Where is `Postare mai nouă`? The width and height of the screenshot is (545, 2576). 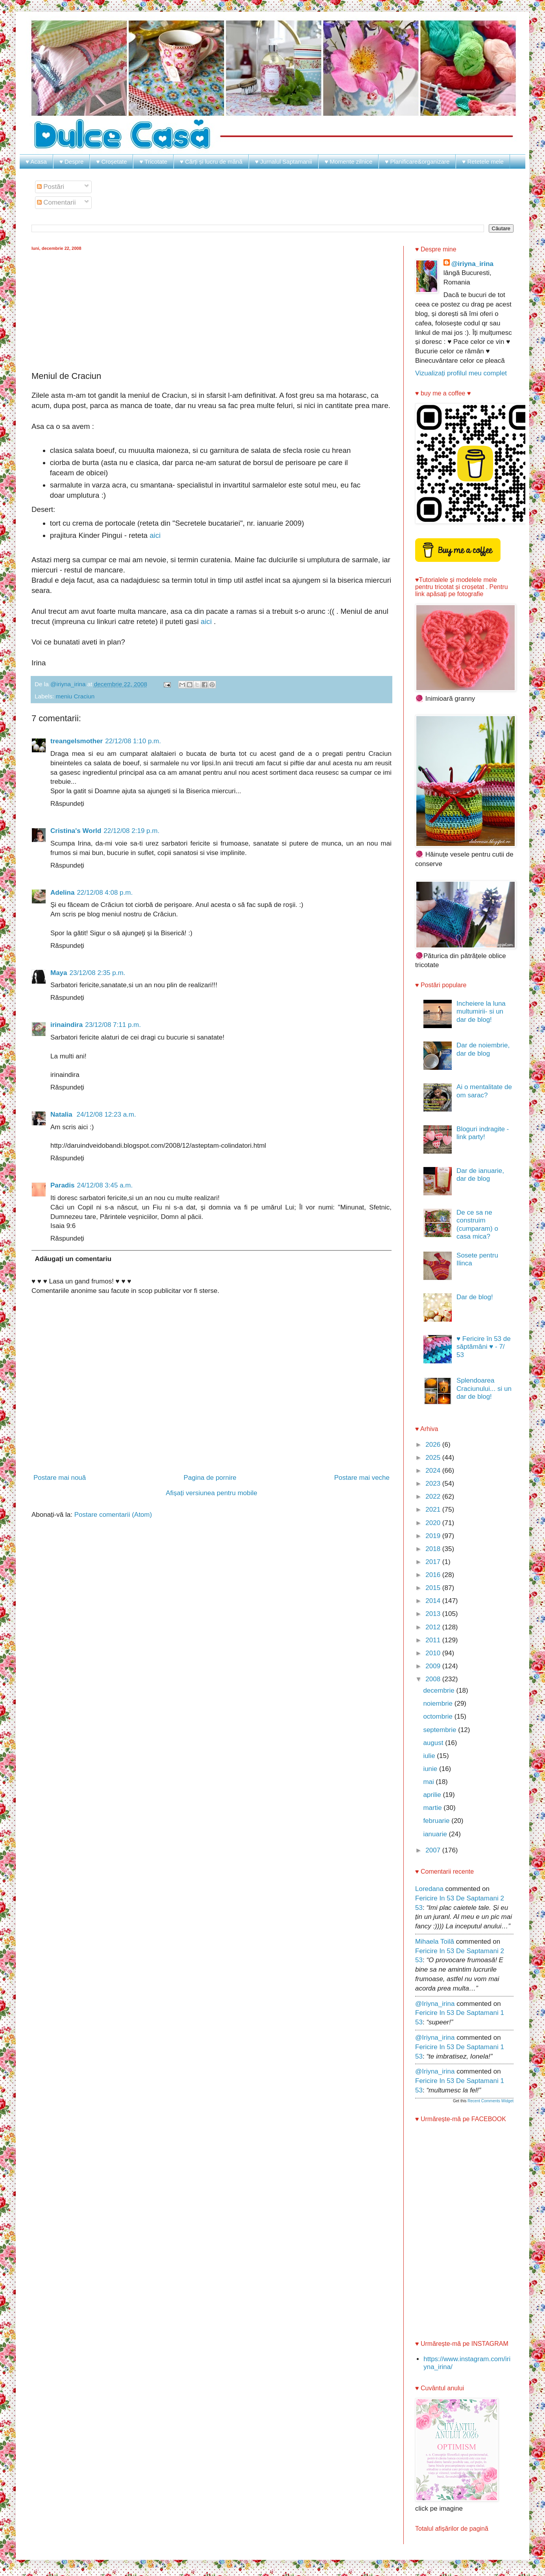
Postare mai nouă is located at coordinates (59, 1477).